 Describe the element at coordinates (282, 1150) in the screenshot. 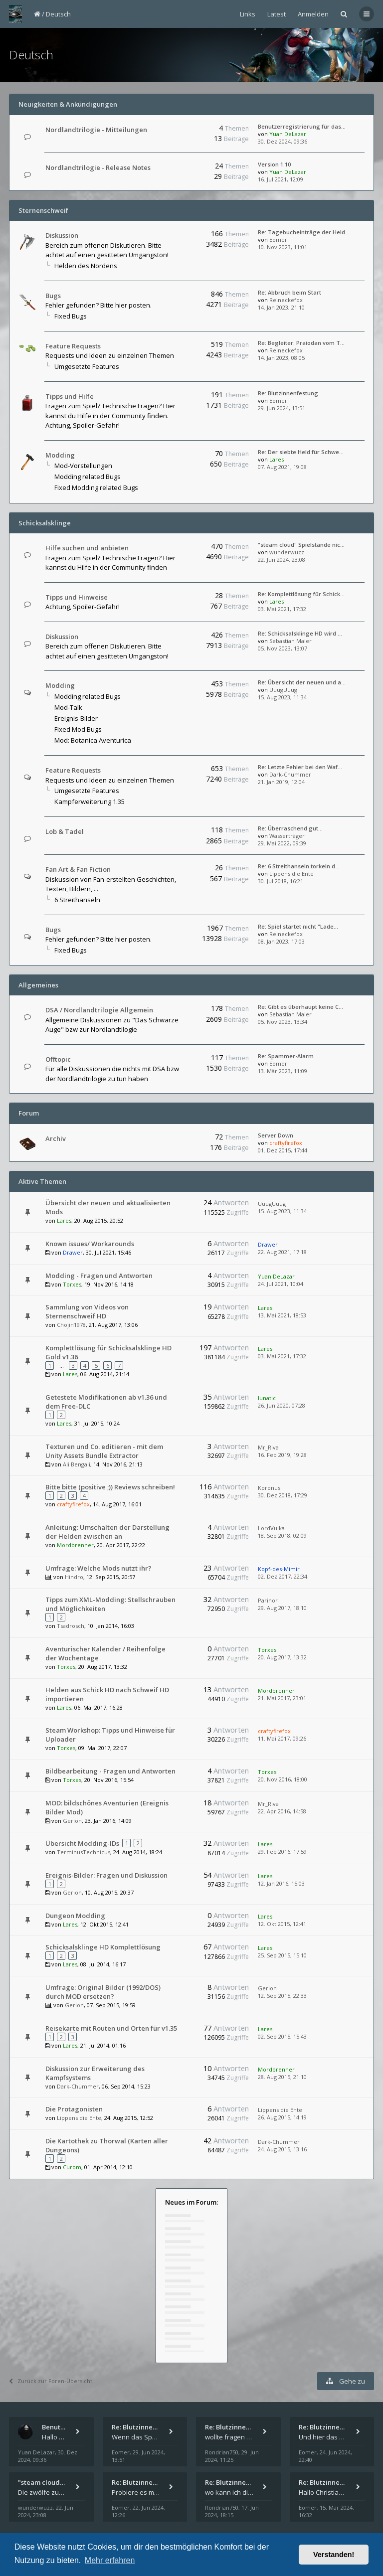

I see `01. Dez 2015, 17:44` at that location.